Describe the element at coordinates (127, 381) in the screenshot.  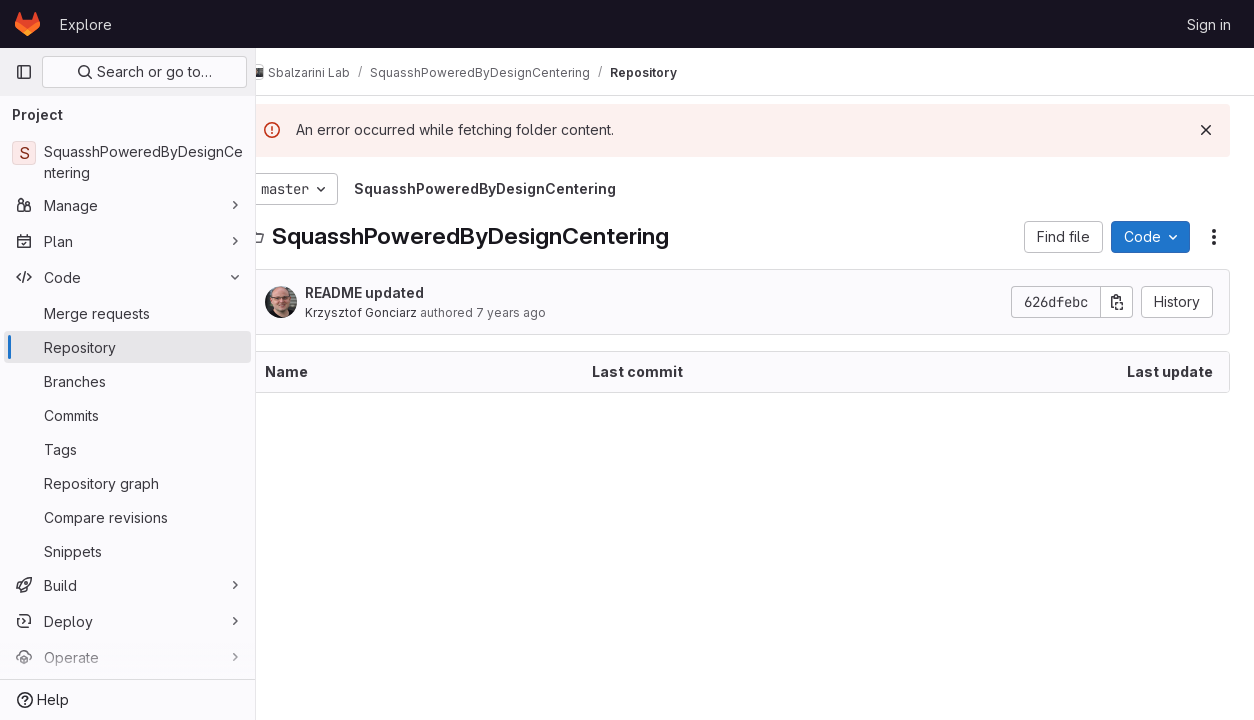
I see `[Branches]` at that location.